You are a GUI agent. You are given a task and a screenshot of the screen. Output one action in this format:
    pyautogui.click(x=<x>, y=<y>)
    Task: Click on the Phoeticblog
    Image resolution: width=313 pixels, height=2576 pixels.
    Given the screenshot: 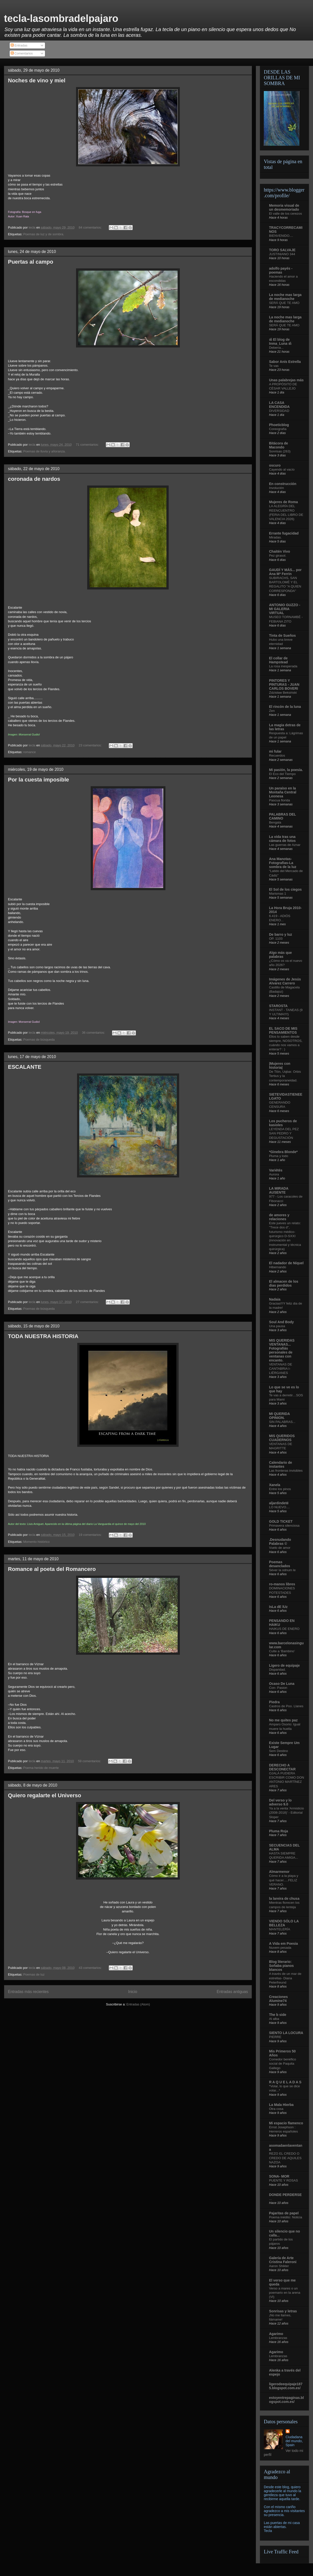 What is the action you would take?
    pyautogui.click(x=279, y=425)
    